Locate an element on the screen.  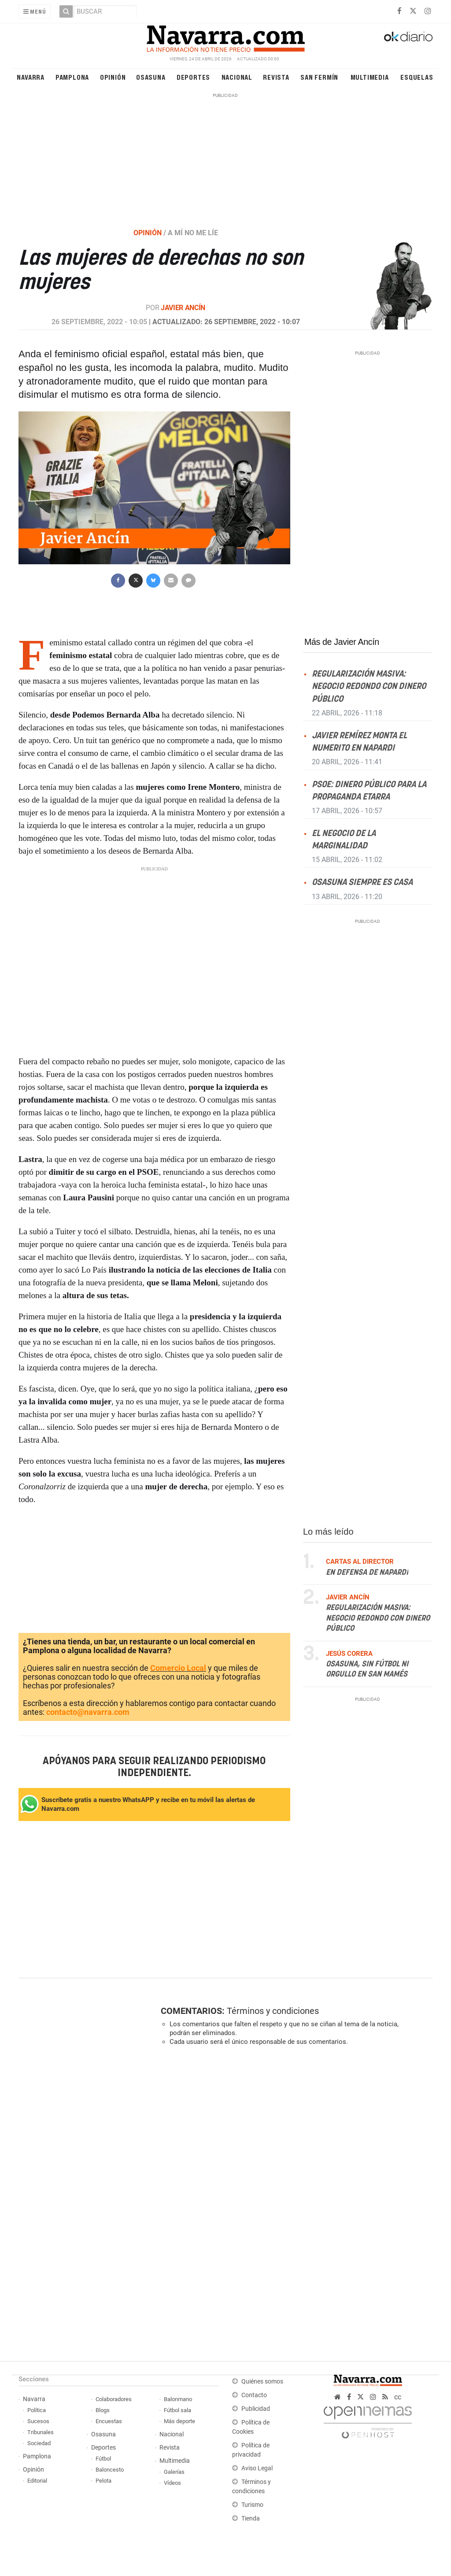
En defensa de Napardi is located at coordinates (367, 1572).